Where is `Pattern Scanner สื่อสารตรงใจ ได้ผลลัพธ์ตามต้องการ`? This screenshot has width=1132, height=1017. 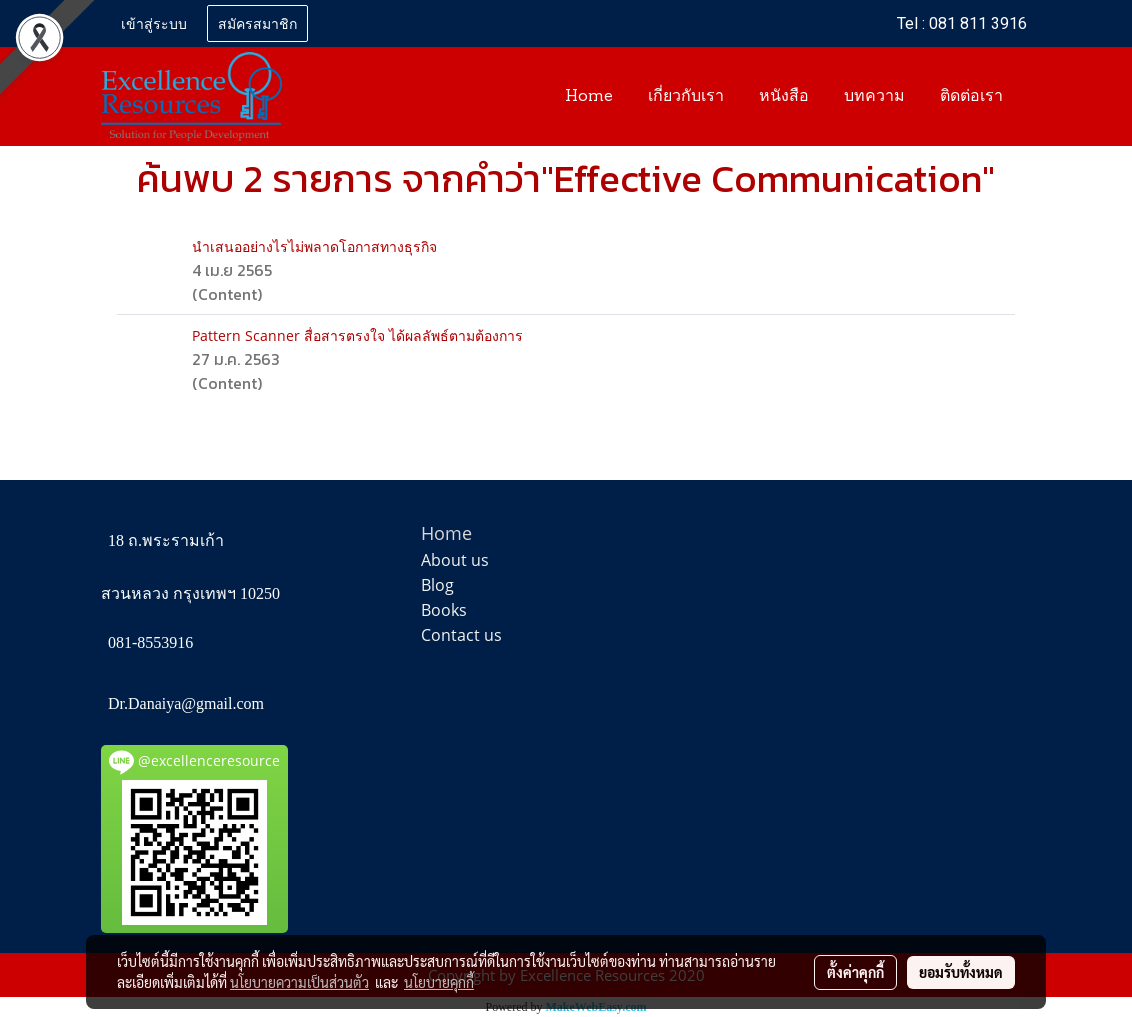 Pattern Scanner สื่อสารตรงใจ ได้ผลลัพธ์ตามต้องการ is located at coordinates (357, 335).